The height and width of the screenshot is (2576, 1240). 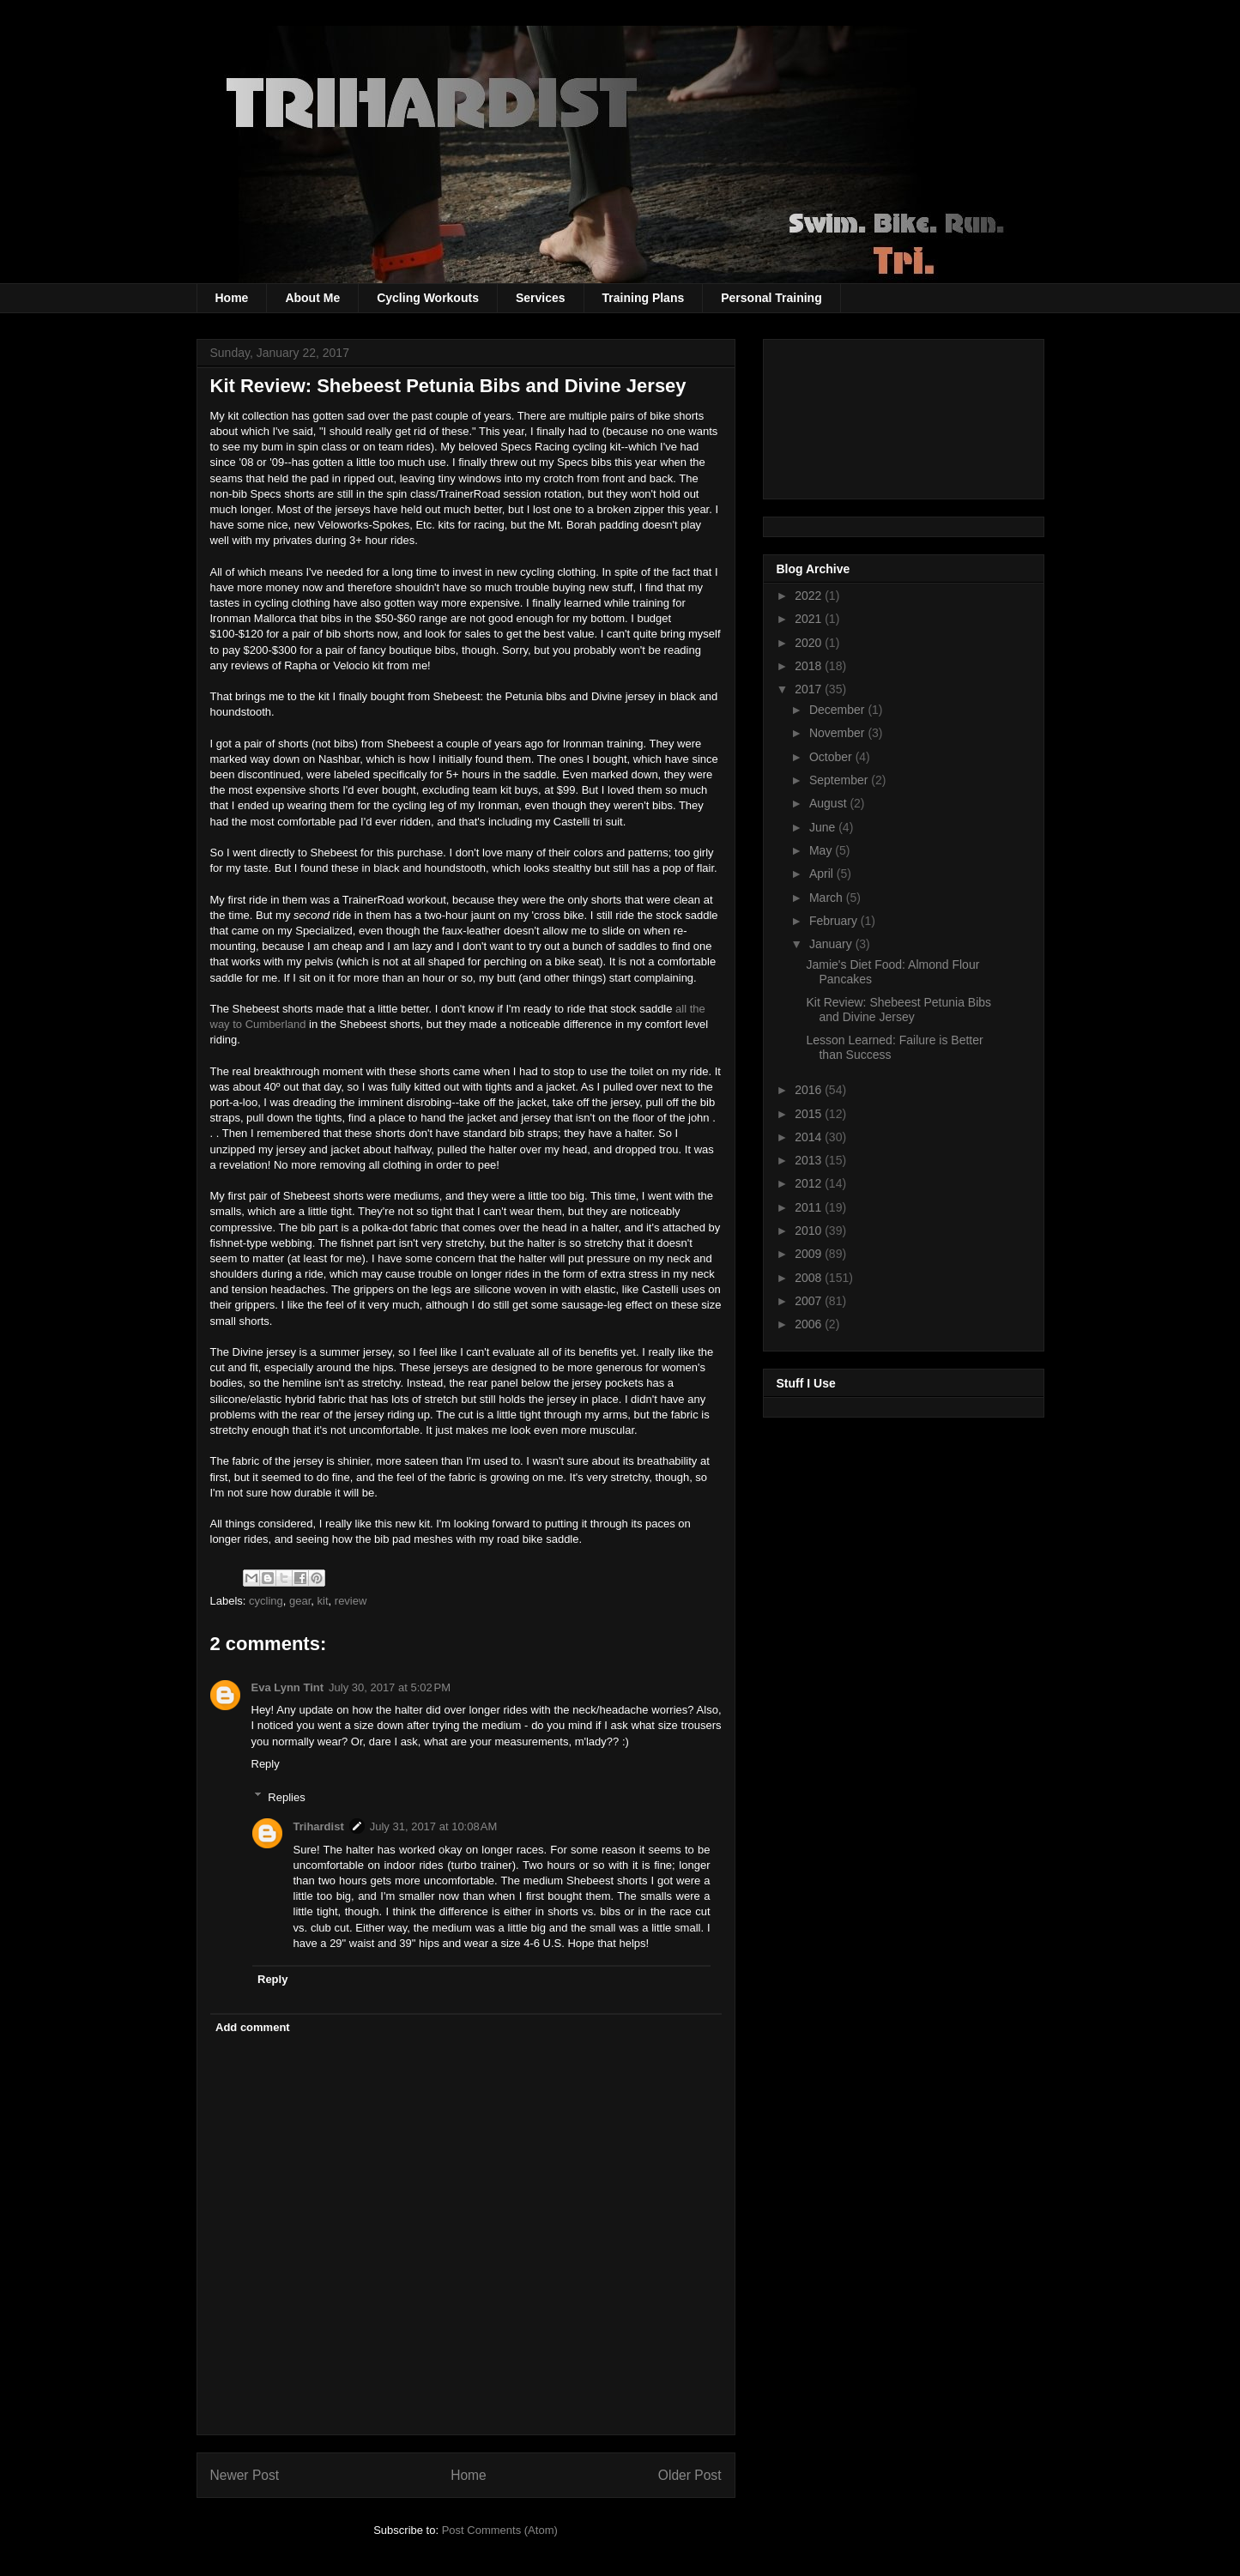 I want to click on review, so click(x=351, y=1600).